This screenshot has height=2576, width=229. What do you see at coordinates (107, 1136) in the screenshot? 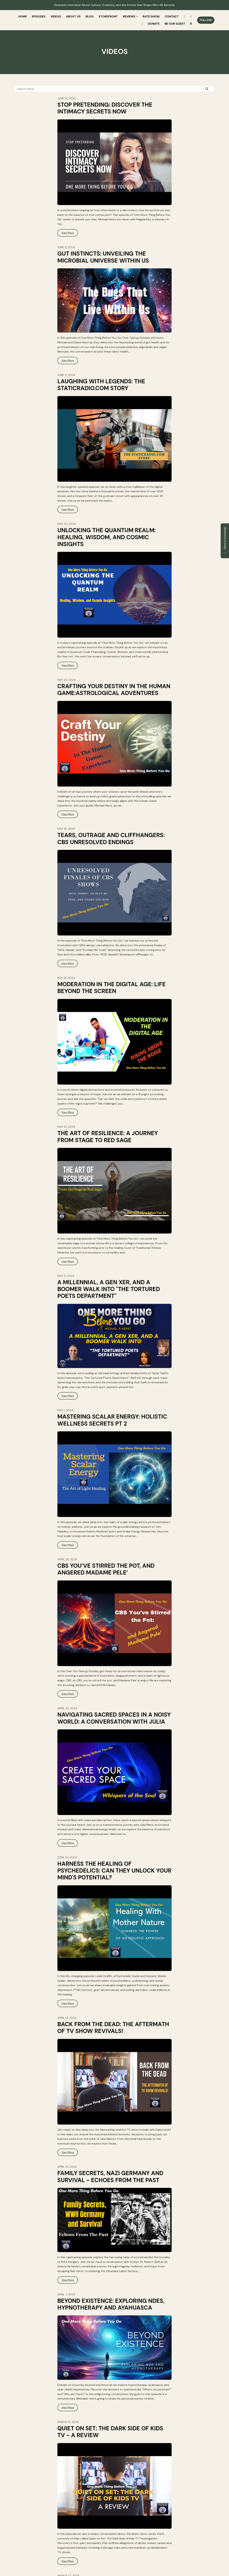
I see `The Art of Resilience: A Journey from Stage to Red Sage` at bounding box center [107, 1136].